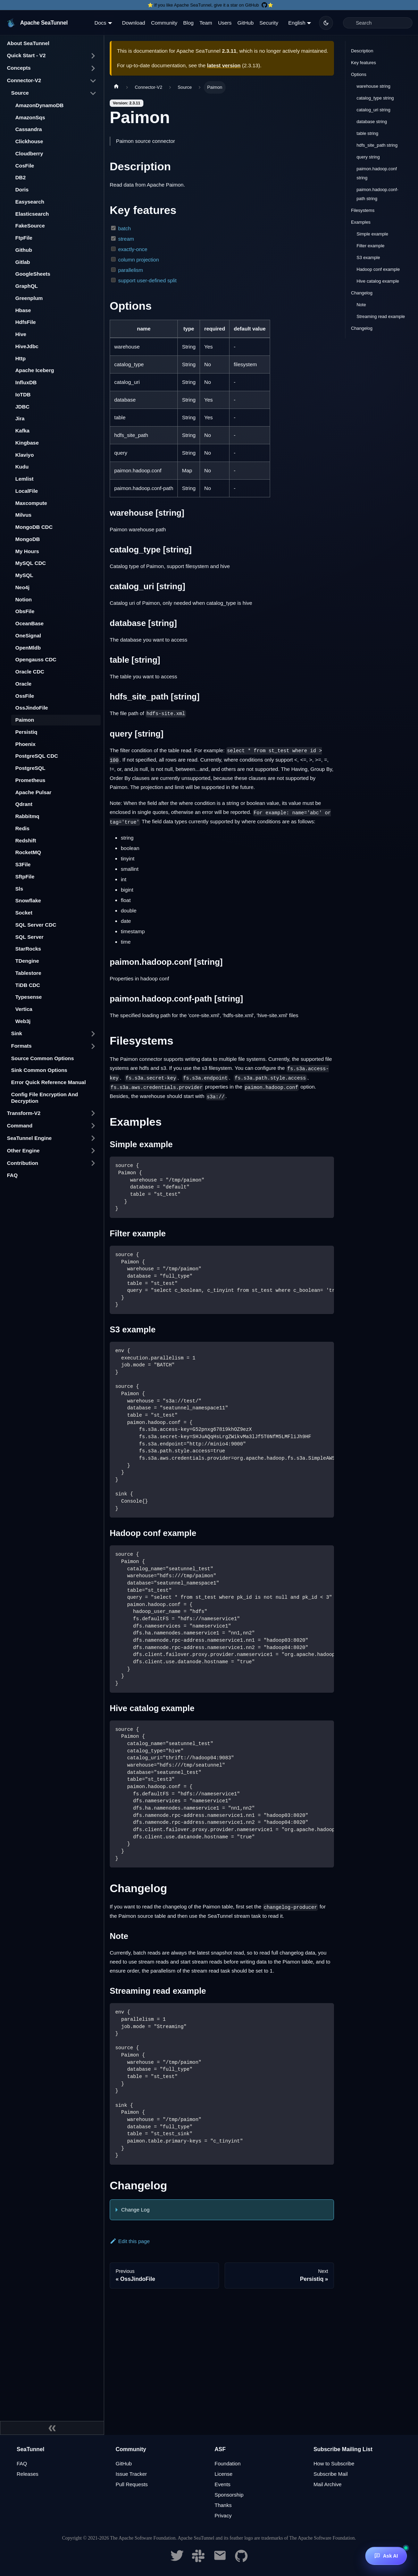 The width and height of the screenshot is (418, 2576). Describe the element at coordinates (223, 2515) in the screenshot. I see `Privacy` at that location.